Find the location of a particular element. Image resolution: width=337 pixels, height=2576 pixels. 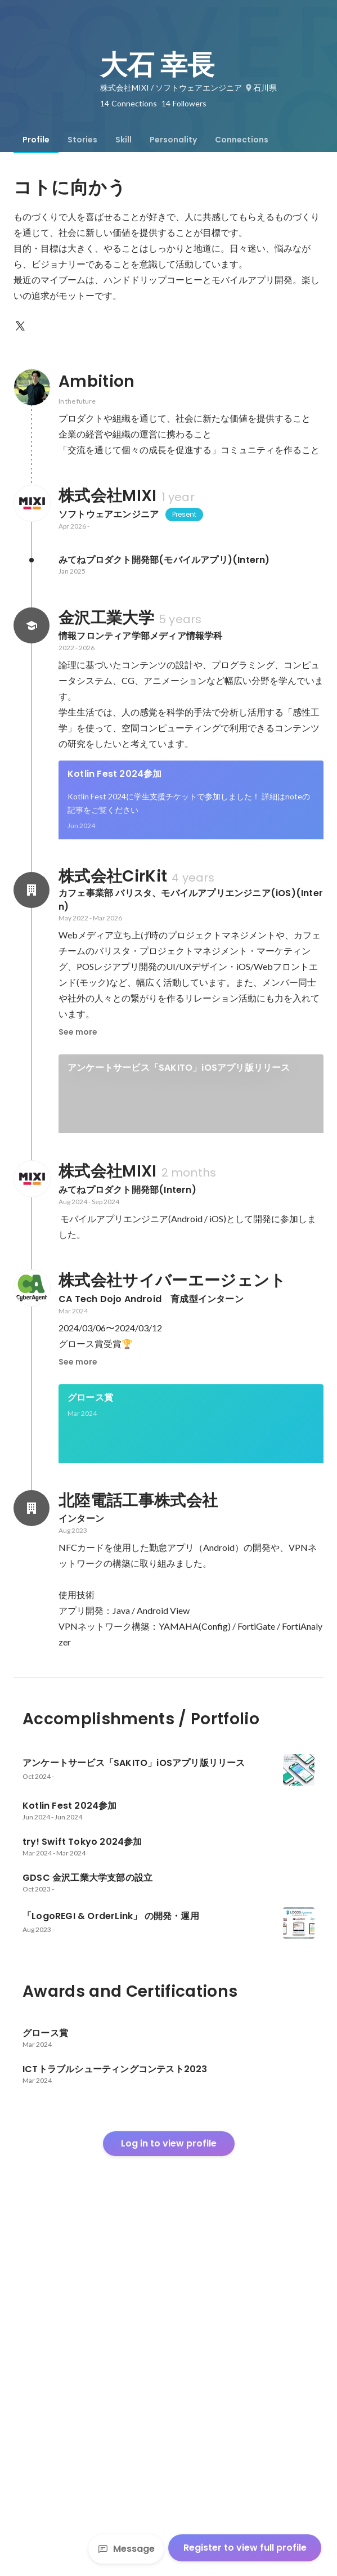

Kotlin Fest 2024参加 is located at coordinates (115, 773).